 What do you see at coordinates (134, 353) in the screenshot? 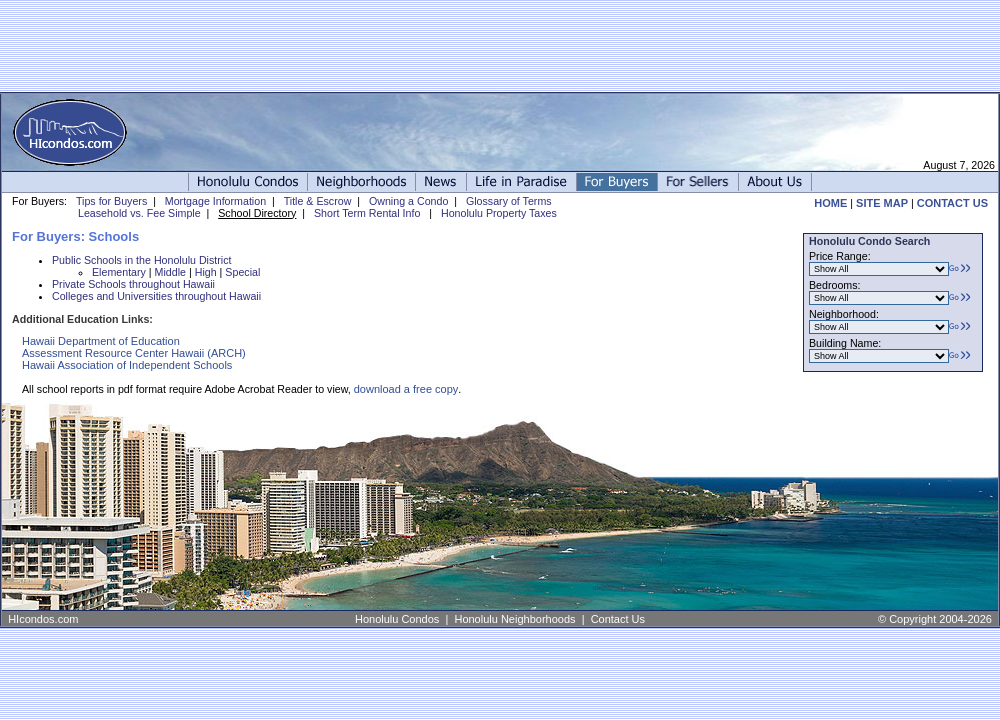
I see `Assessment Resource Center Hawaii (ARCH)` at bounding box center [134, 353].